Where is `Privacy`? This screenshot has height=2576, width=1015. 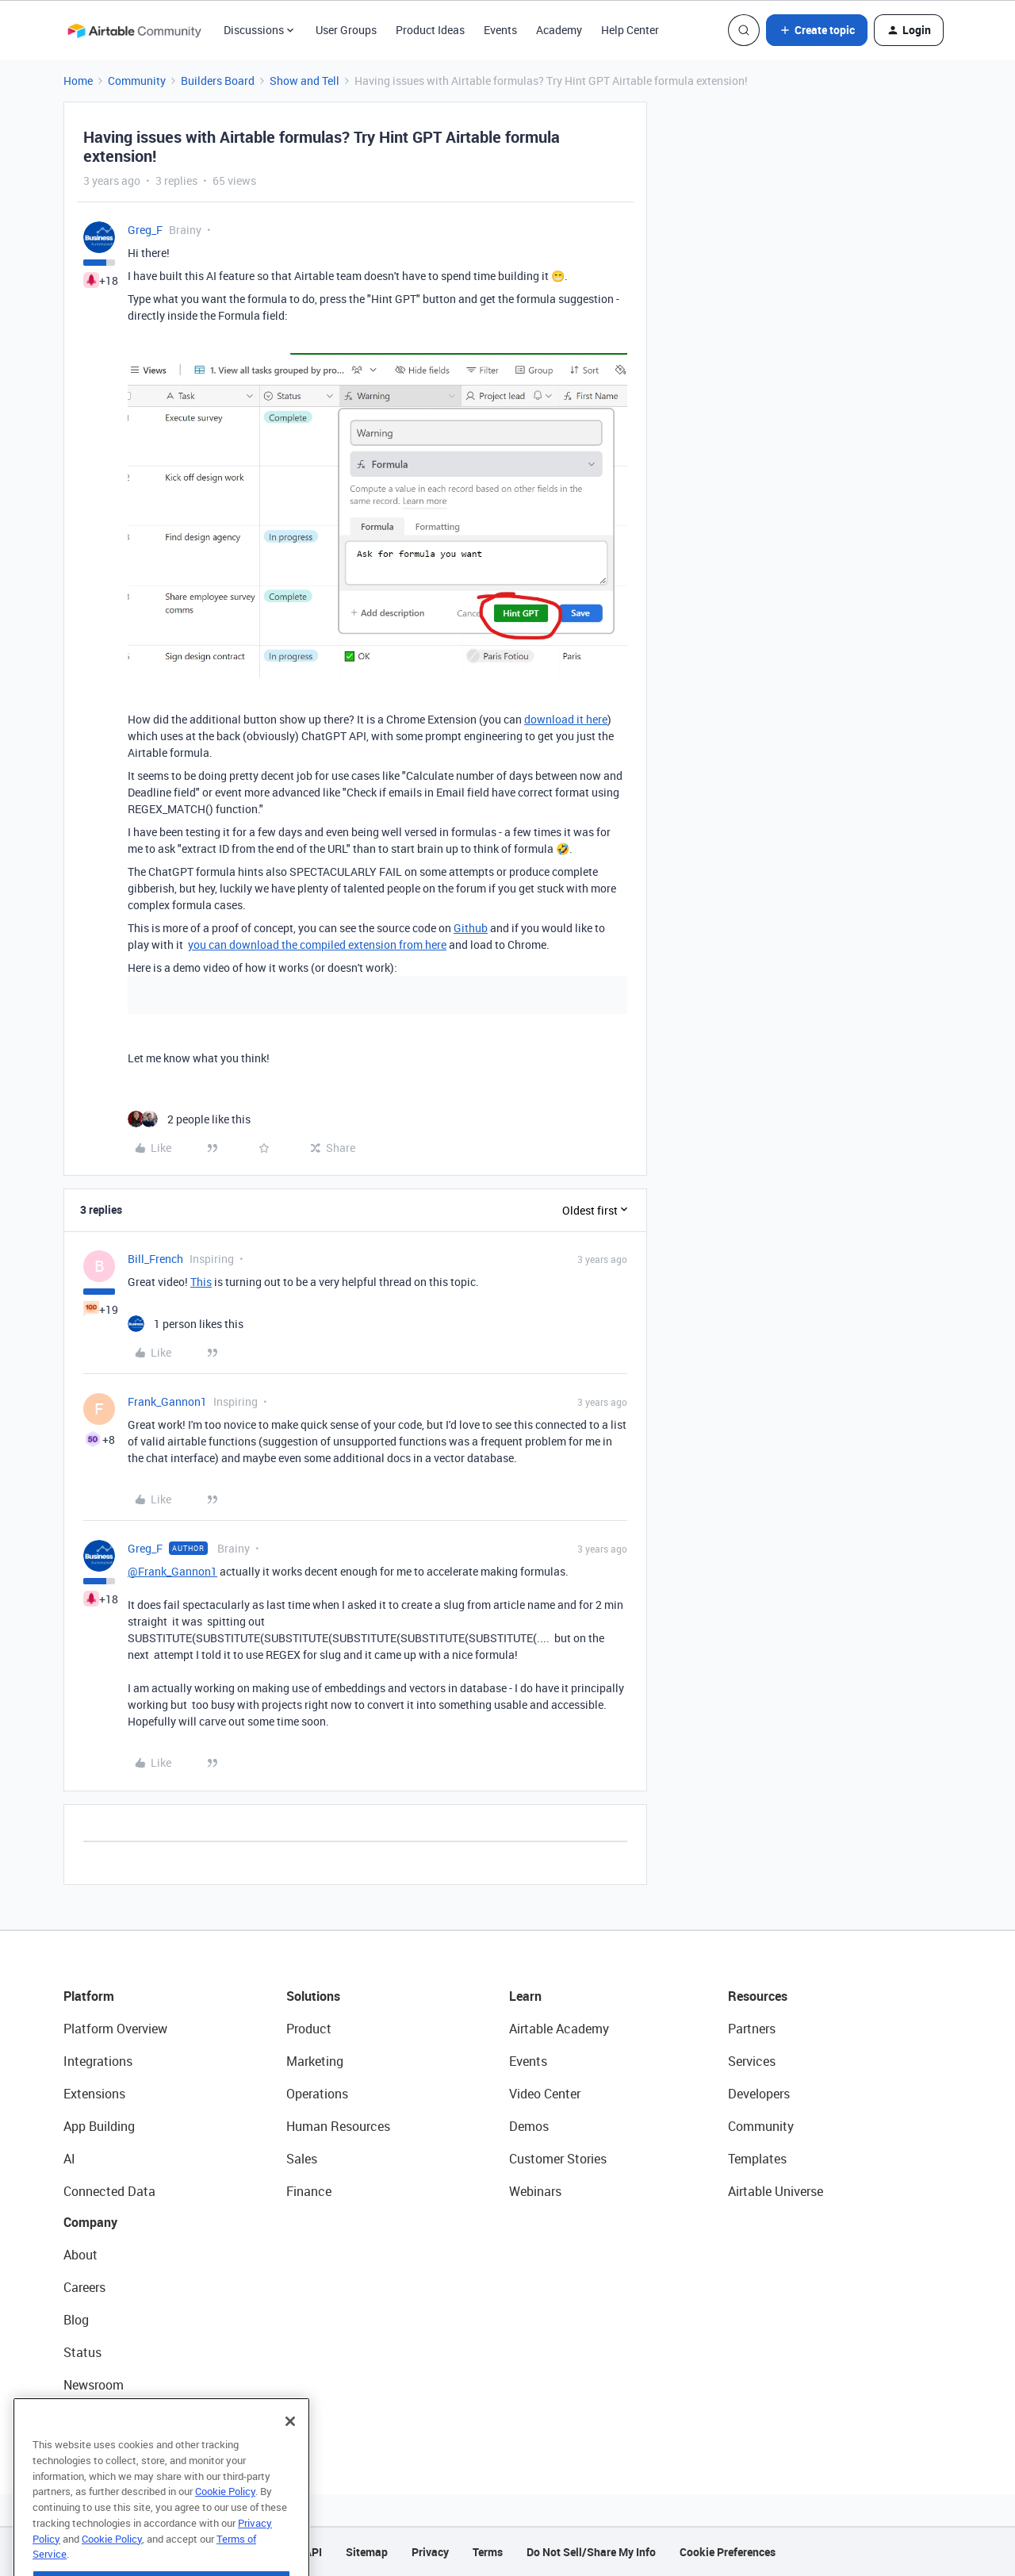 Privacy is located at coordinates (430, 2551).